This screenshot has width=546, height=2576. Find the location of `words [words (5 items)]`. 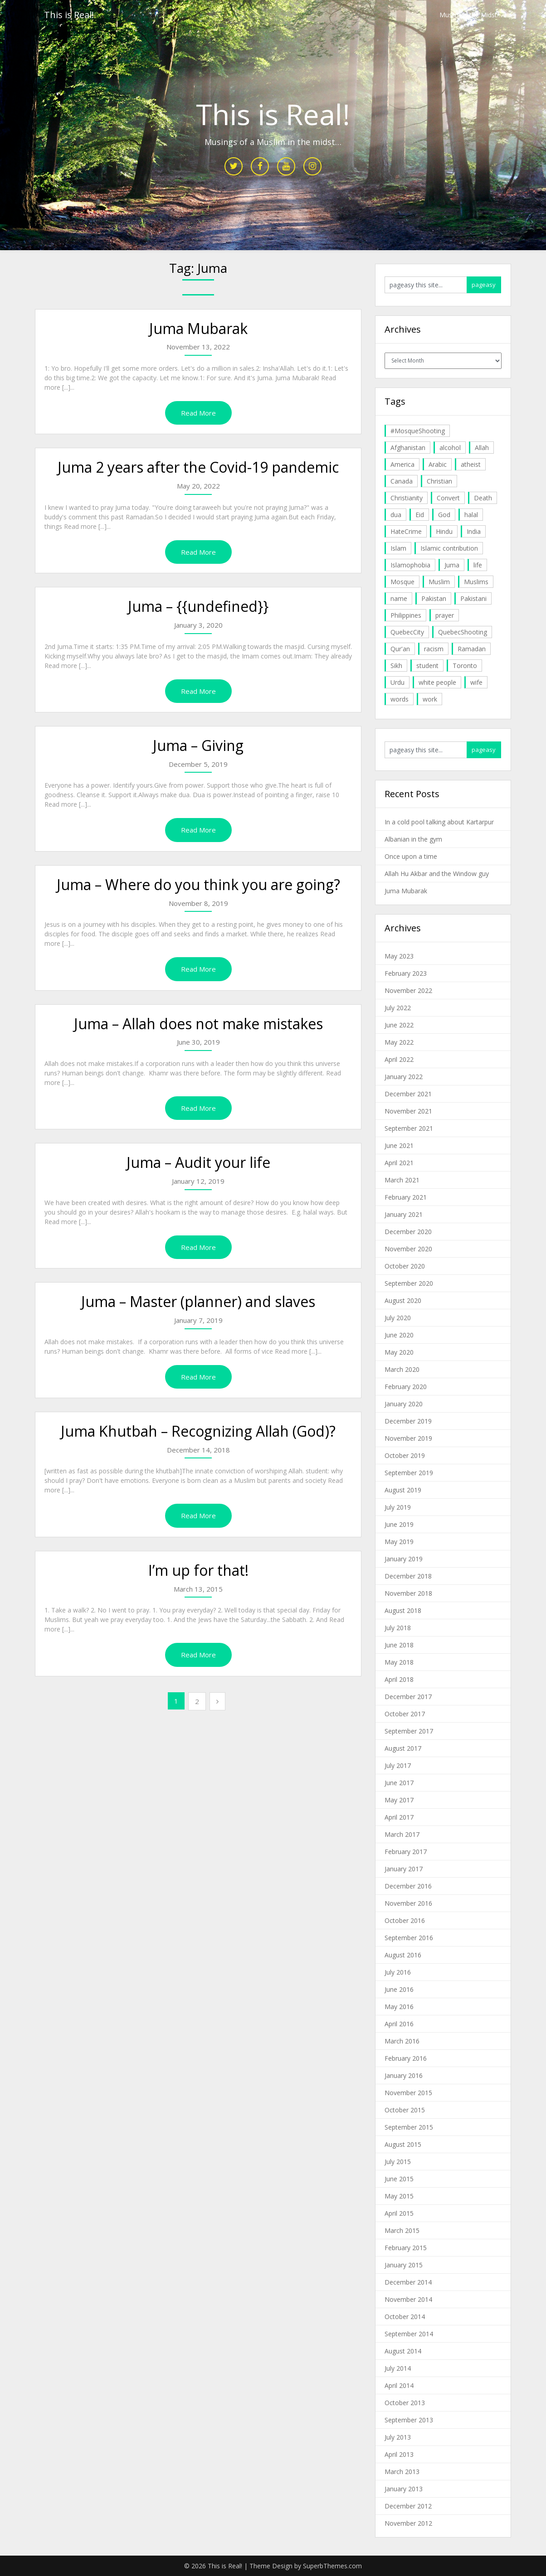

words [words (5 items)] is located at coordinates (399, 699).